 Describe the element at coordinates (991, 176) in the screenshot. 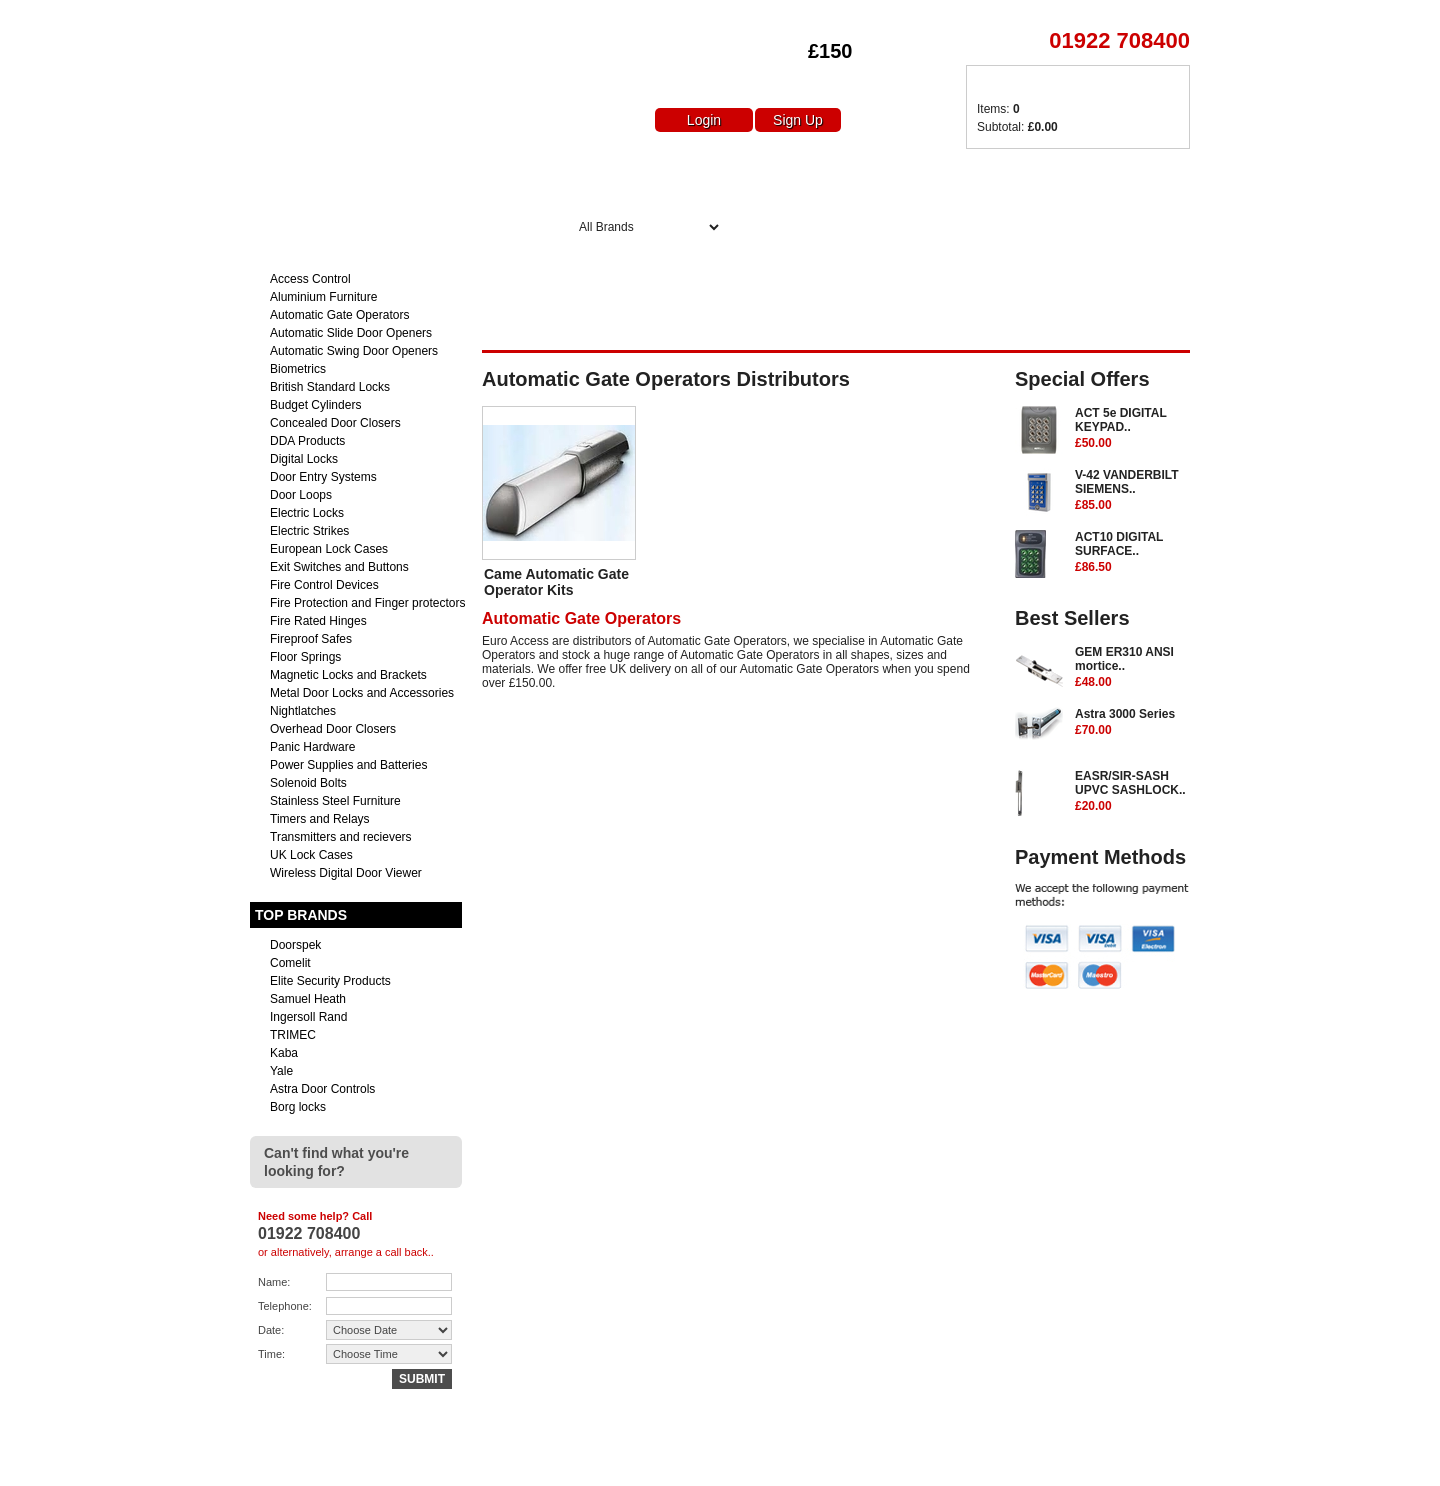

I see `Delivery Charges` at that location.